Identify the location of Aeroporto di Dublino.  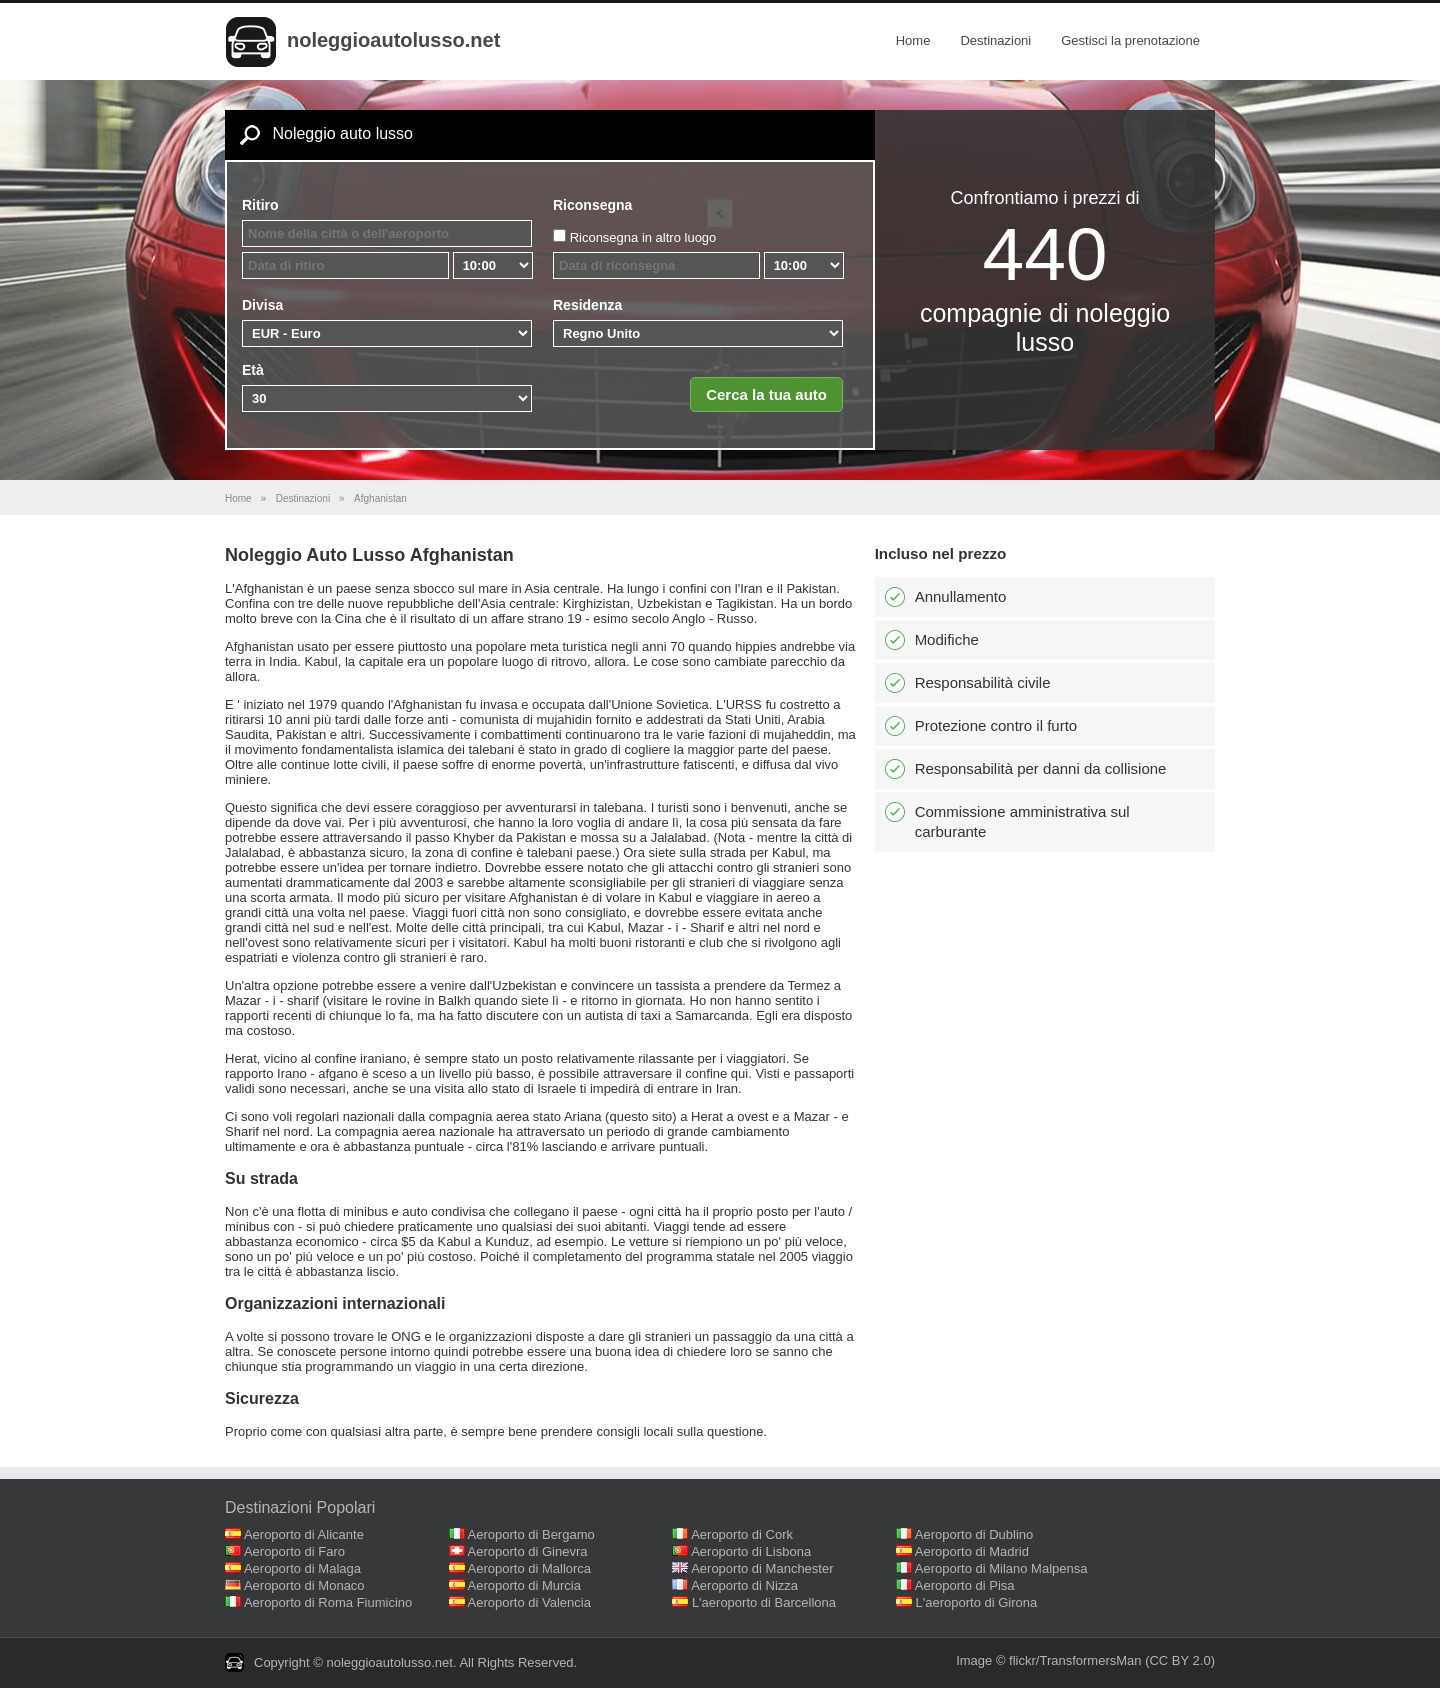
(974, 1534).